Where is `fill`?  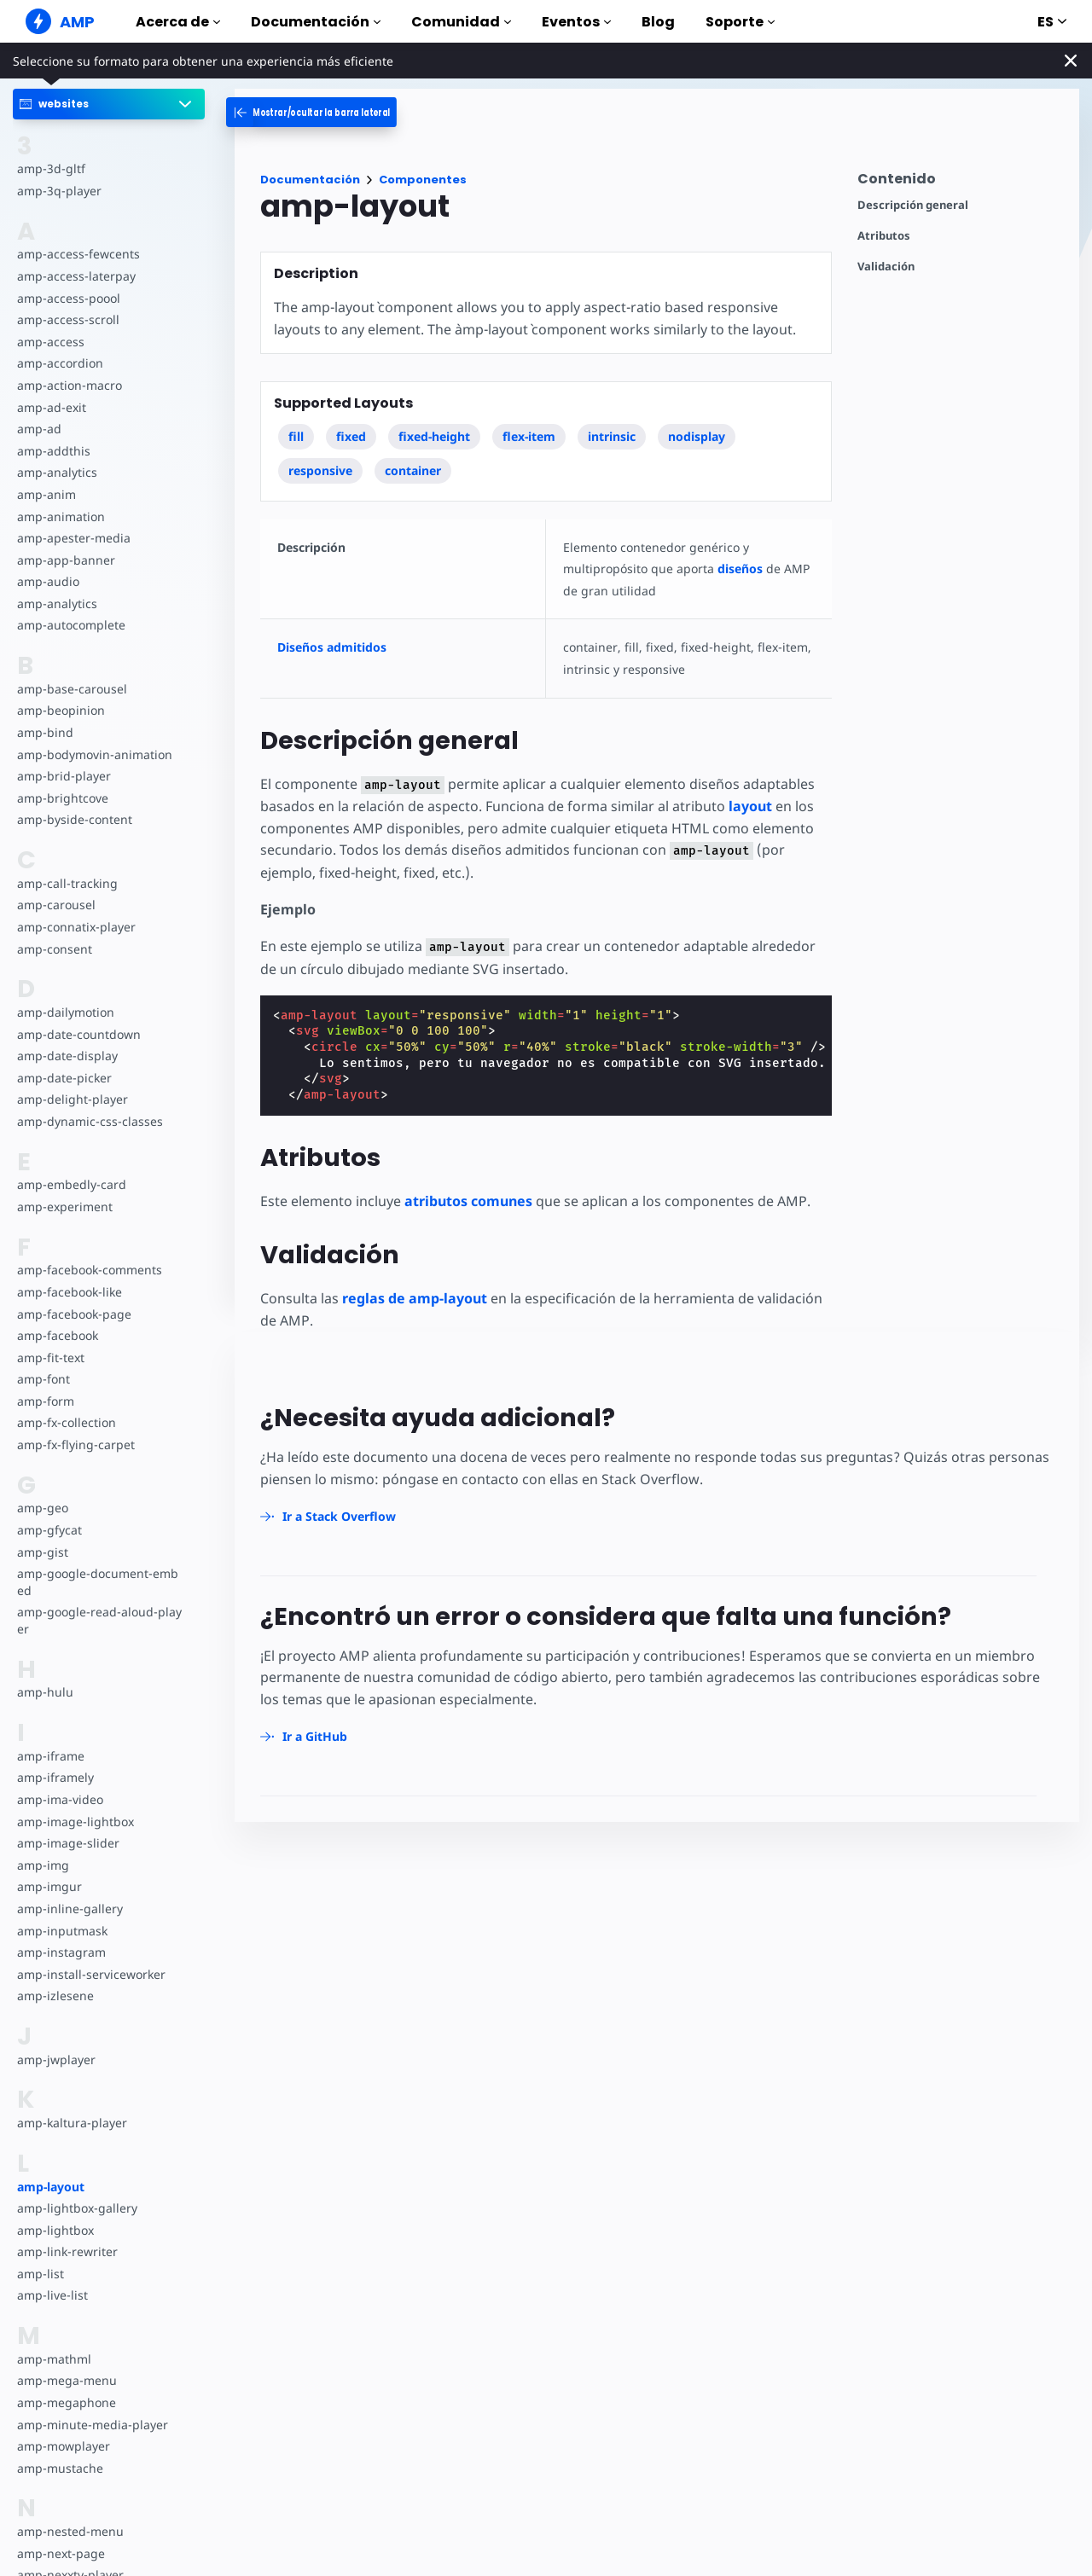
fill is located at coordinates (296, 436).